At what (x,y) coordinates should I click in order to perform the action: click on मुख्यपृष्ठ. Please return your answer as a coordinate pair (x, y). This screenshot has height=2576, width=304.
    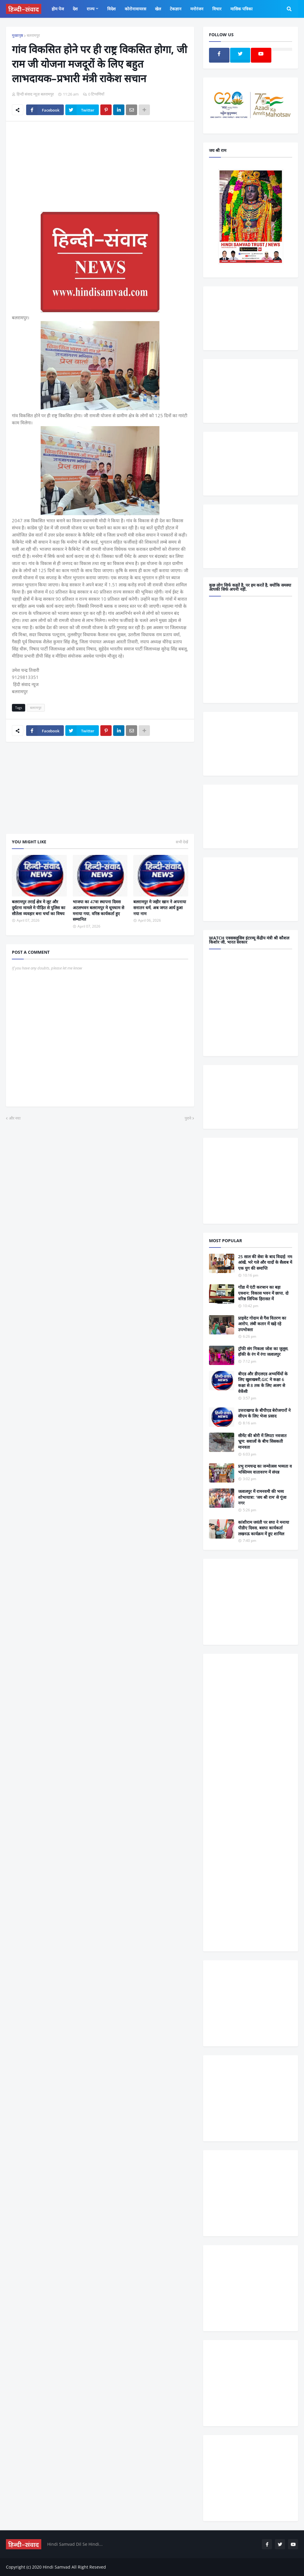
    Looking at the image, I should click on (17, 35).